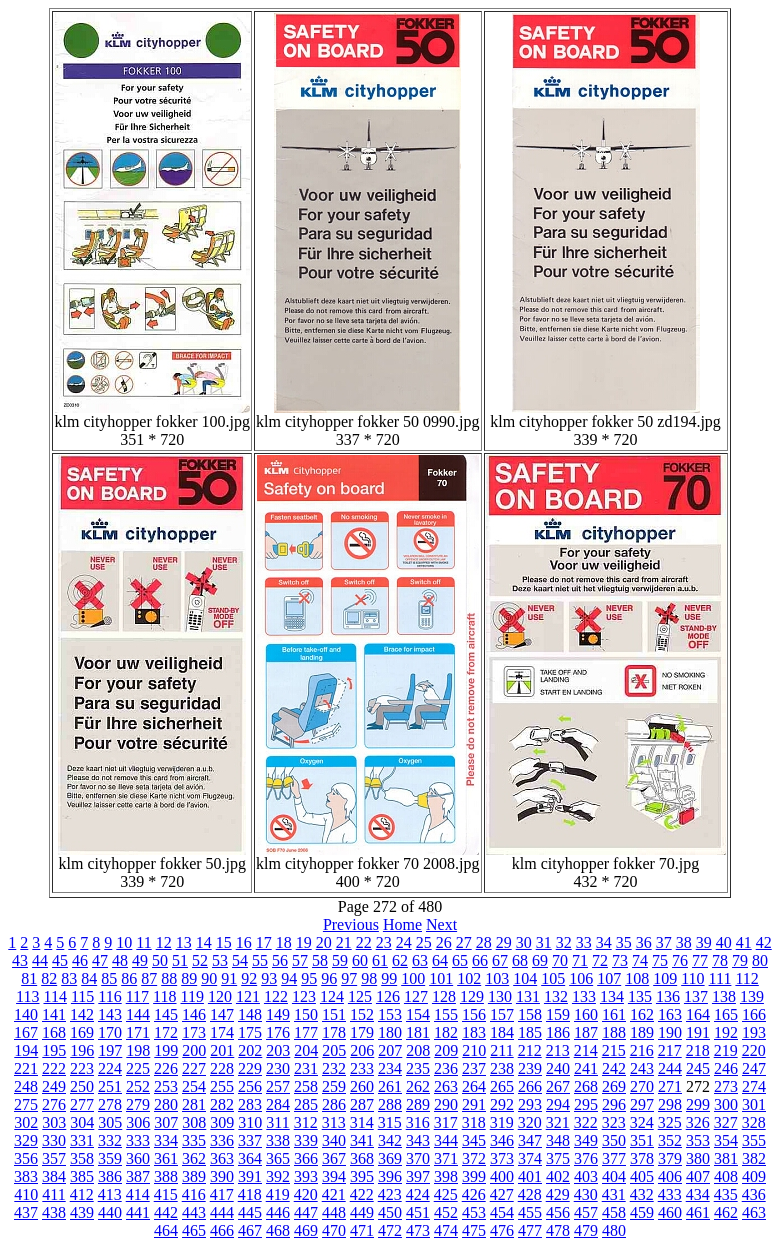 The height and width of the screenshot is (1248, 780). I want to click on 423, so click(390, 1194).